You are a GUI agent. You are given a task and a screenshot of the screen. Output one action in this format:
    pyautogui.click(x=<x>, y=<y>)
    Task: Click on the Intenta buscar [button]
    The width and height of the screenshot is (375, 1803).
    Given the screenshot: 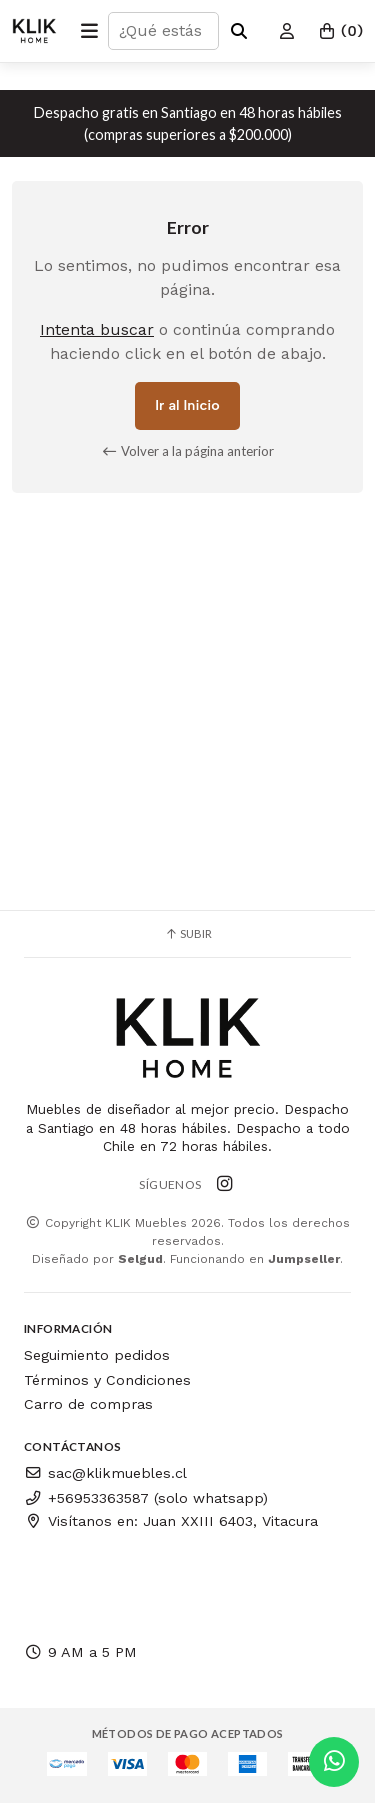 What is the action you would take?
    pyautogui.click(x=97, y=329)
    